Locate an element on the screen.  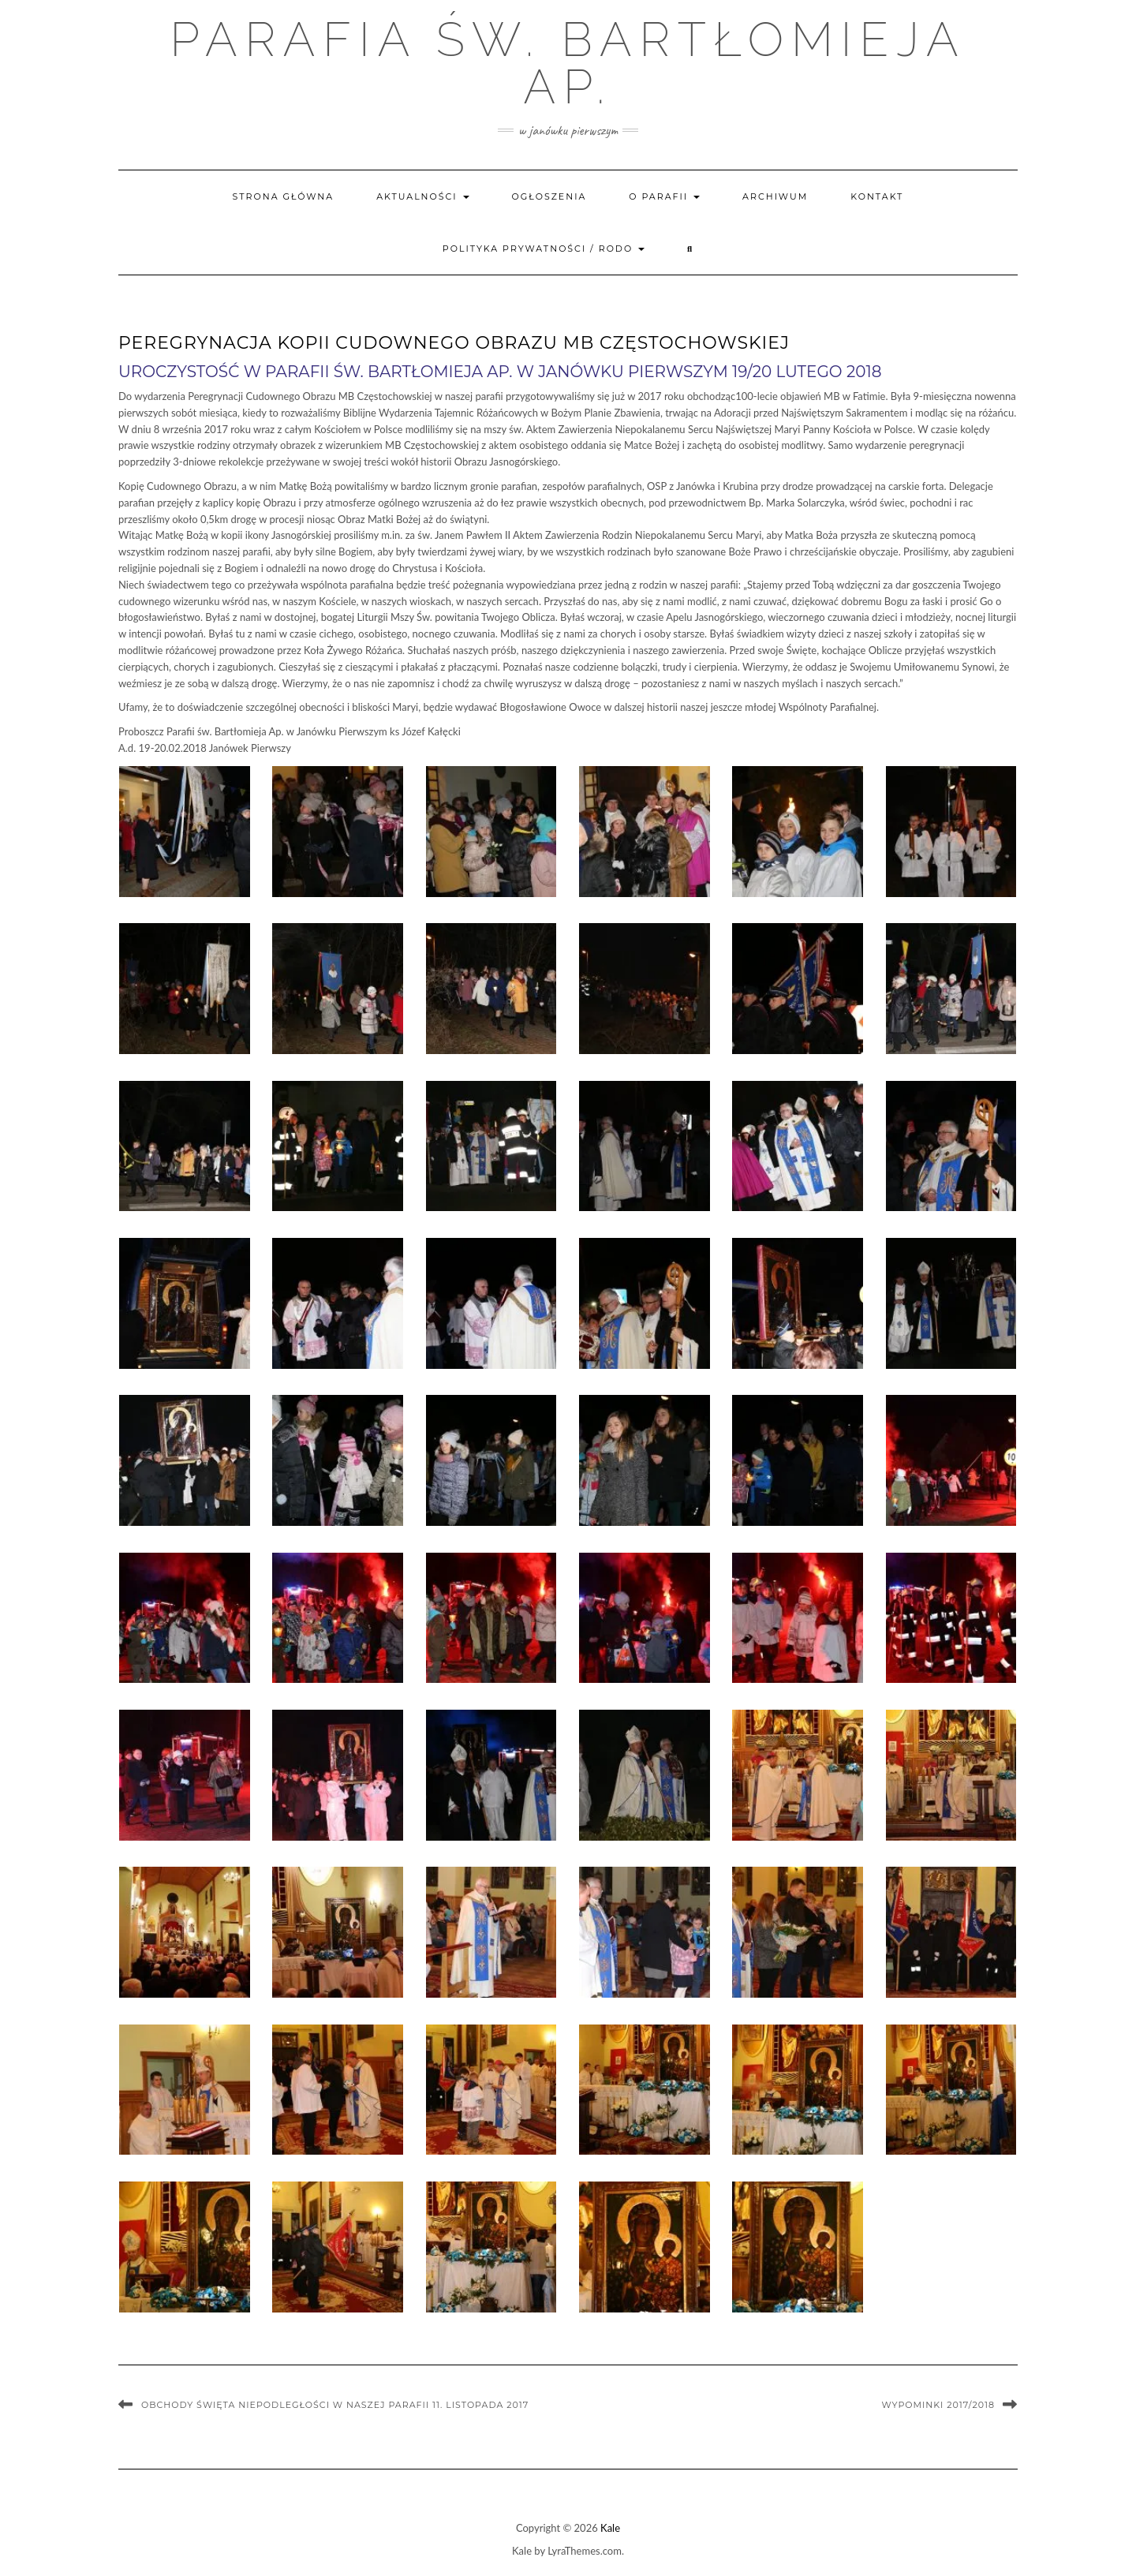
Aktualności is located at coordinates (422, 196).